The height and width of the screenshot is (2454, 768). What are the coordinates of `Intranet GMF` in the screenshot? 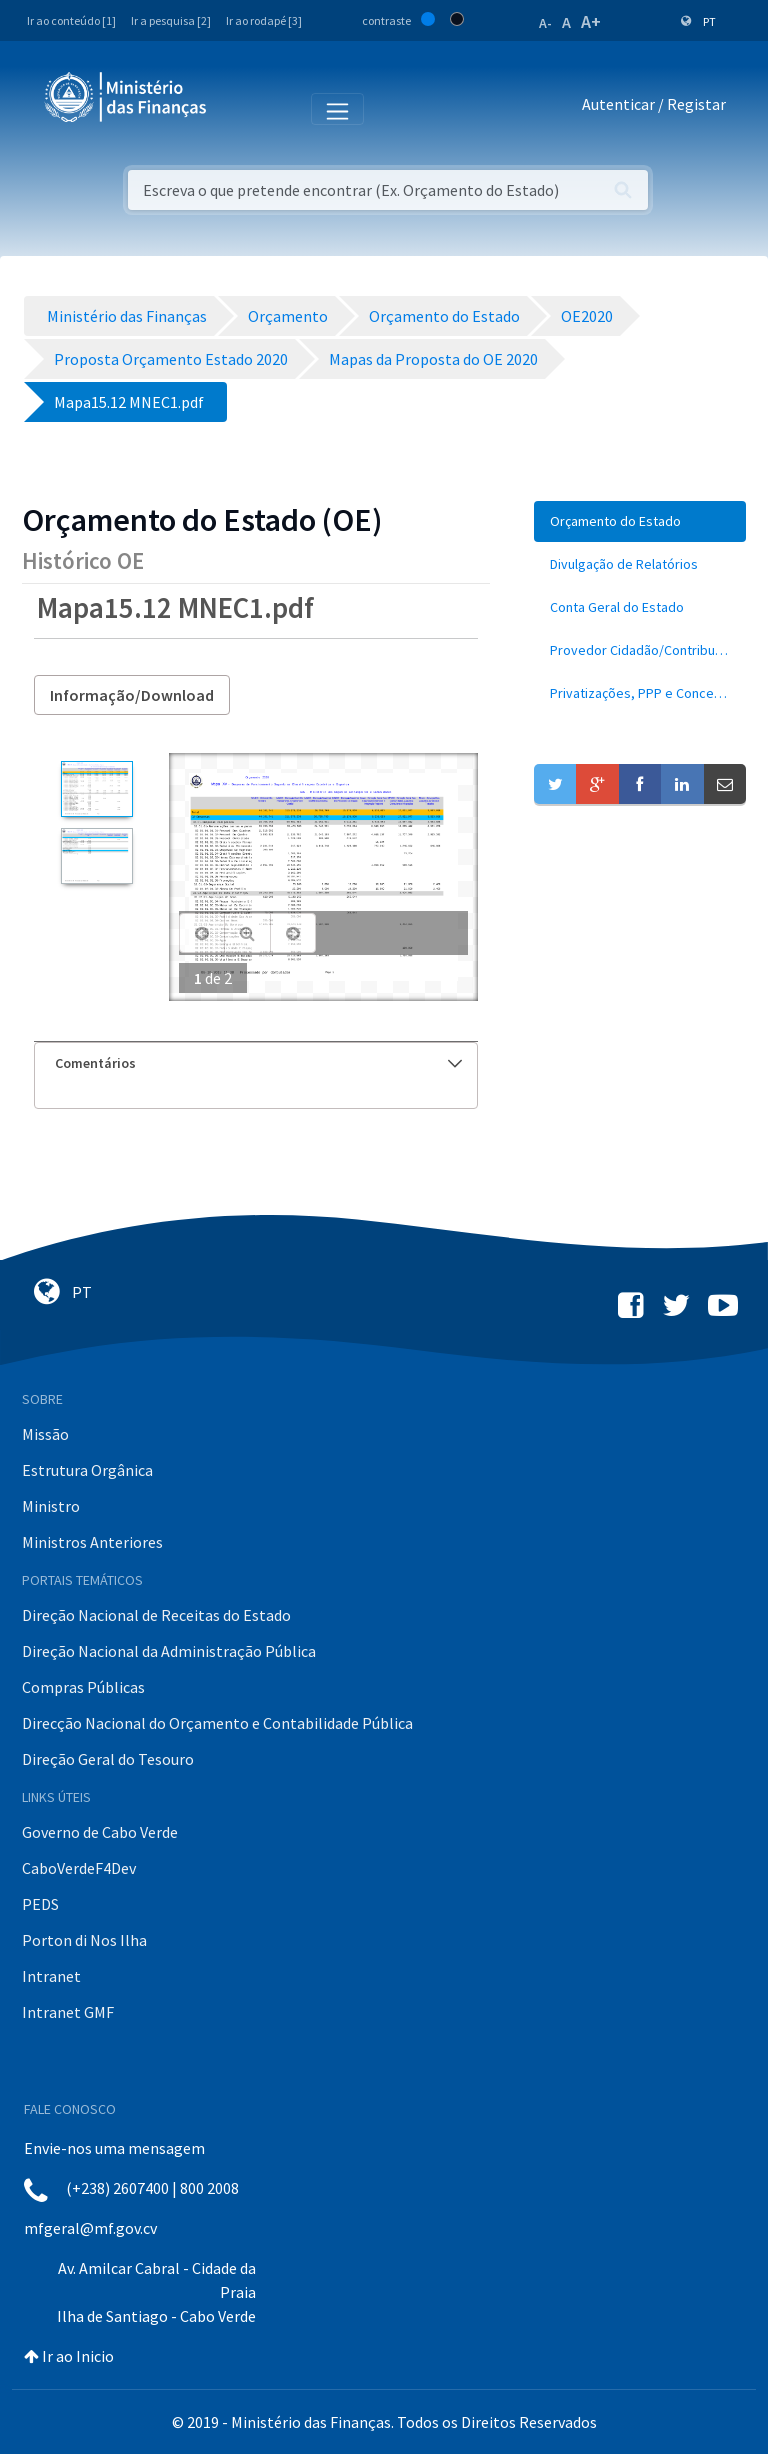 It's located at (68, 2012).